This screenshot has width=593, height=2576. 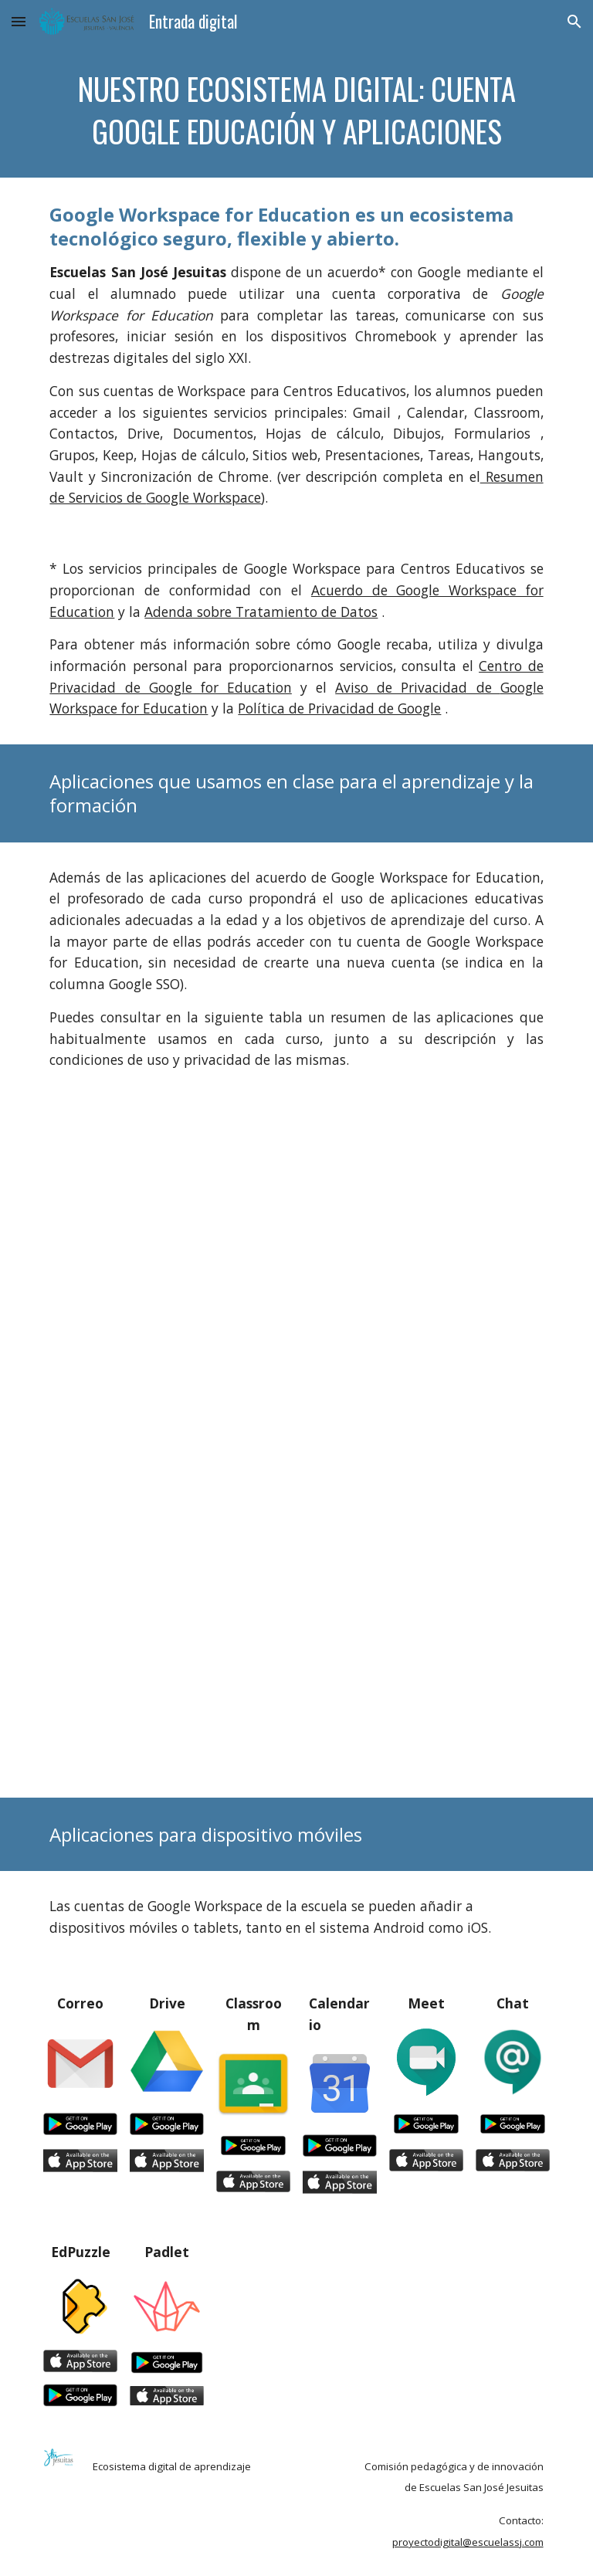 What do you see at coordinates (261, 611) in the screenshot?
I see `Adenda sobre Tratamiento de Datos` at bounding box center [261, 611].